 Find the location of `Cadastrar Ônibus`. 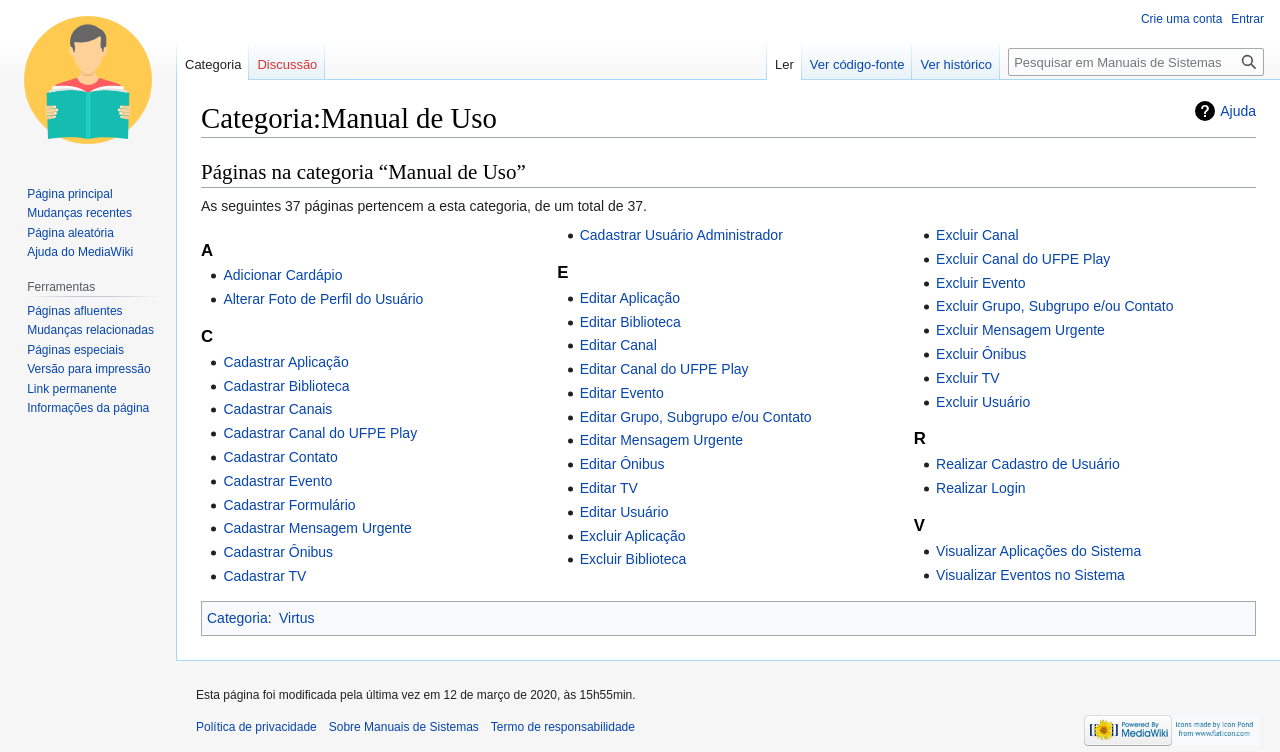

Cadastrar Ônibus is located at coordinates (278, 552).